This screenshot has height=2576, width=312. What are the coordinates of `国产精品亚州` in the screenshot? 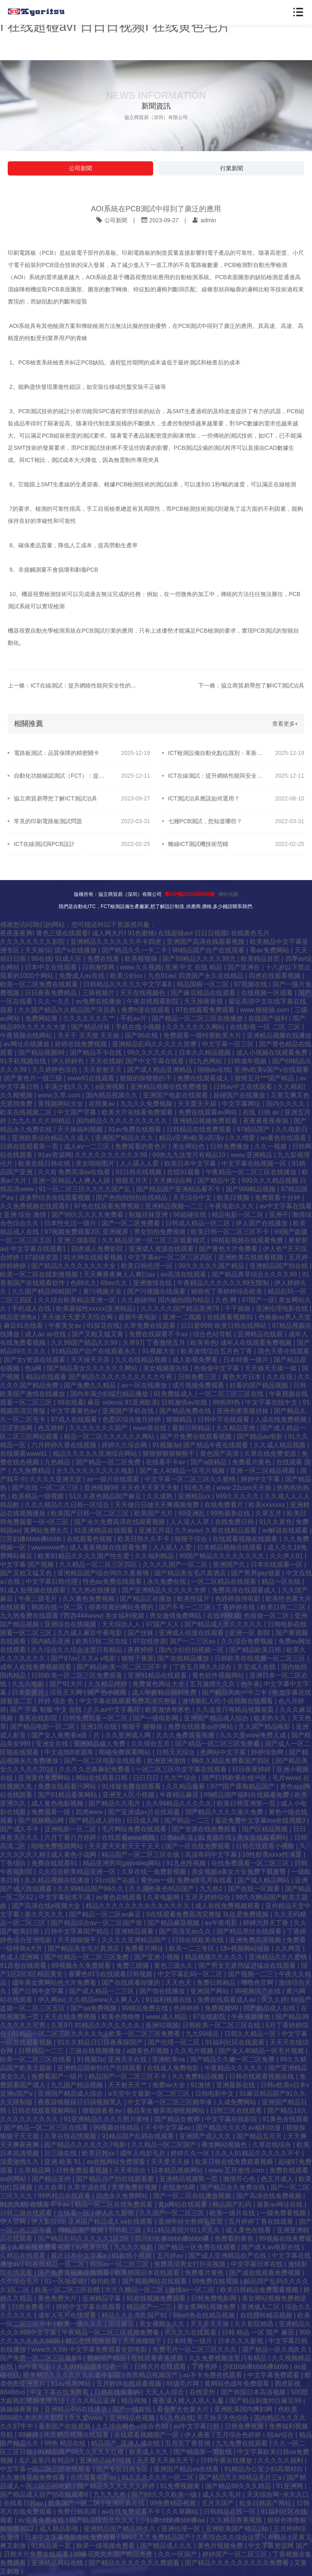 It's located at (52, 2178).